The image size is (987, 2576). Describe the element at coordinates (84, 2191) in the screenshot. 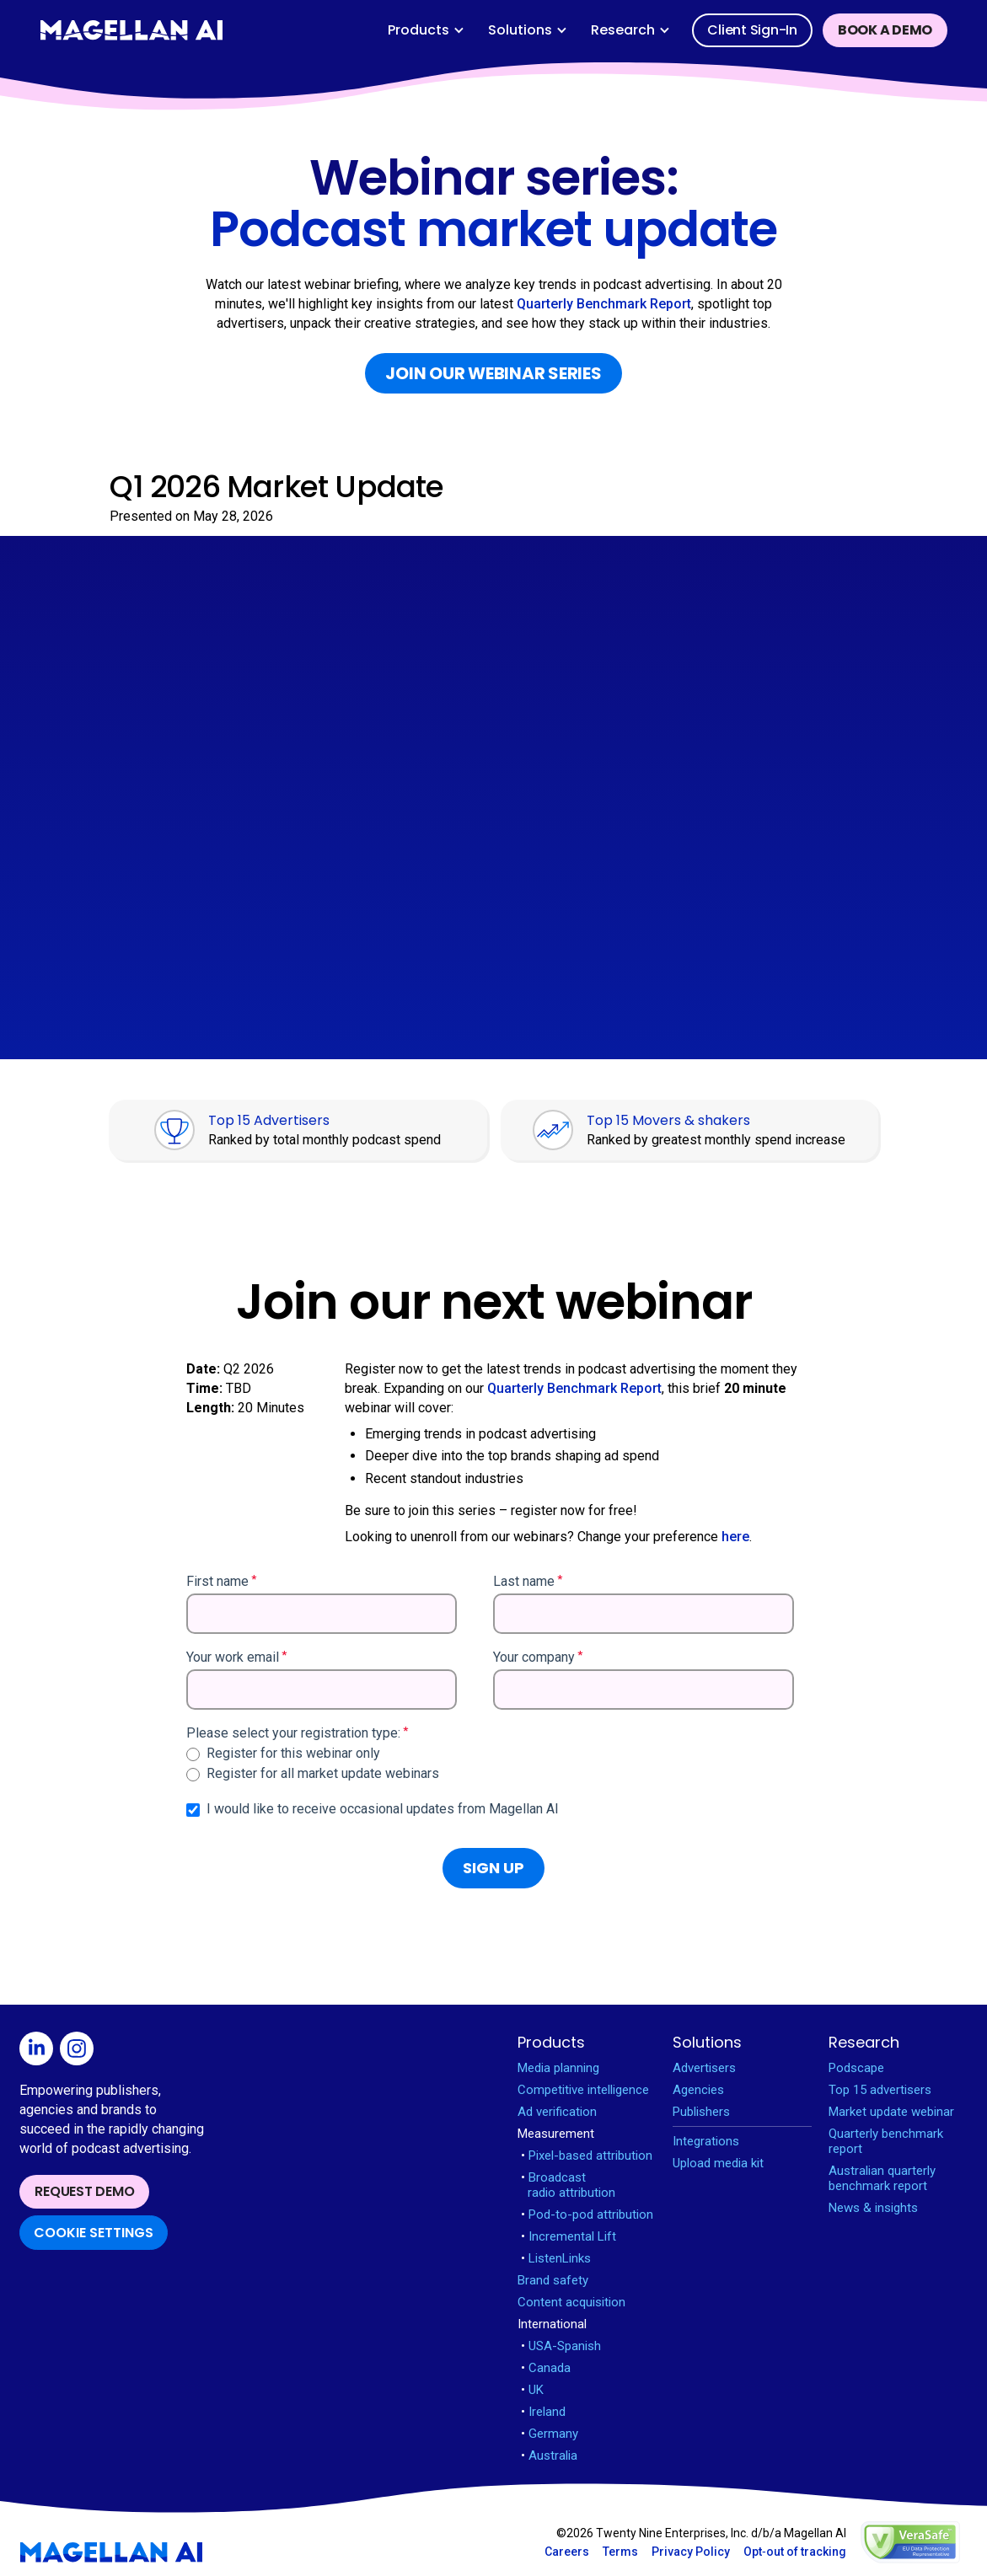

I see `Request demo` at that location.